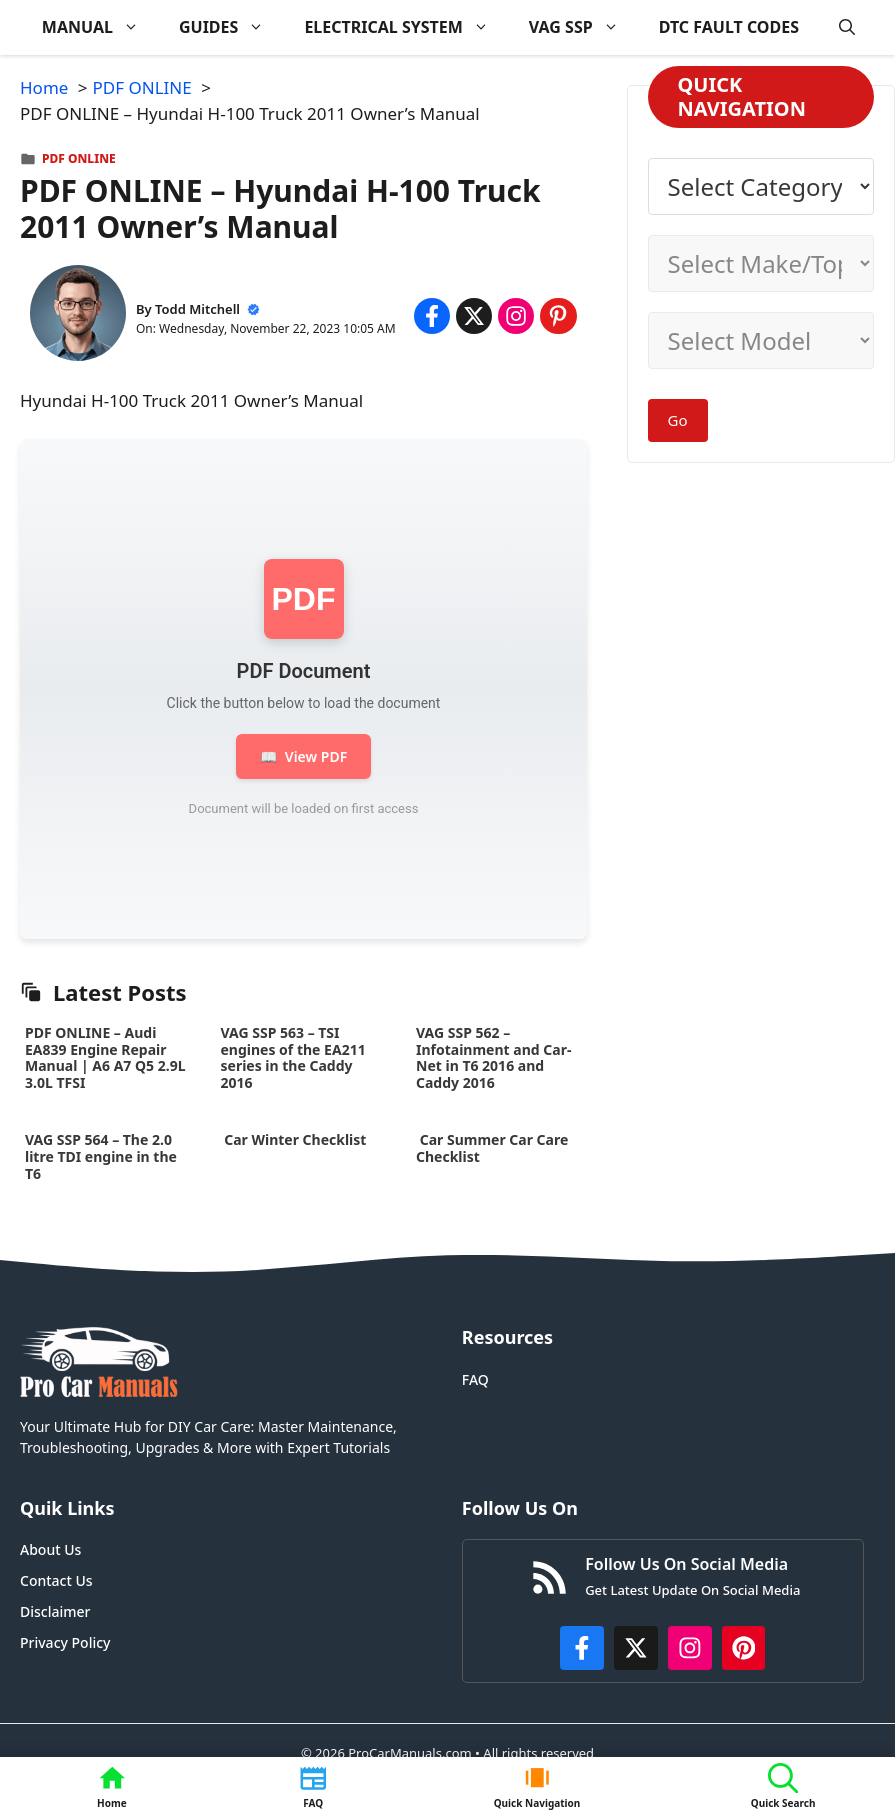  What do you see at coordinates (65, 1642) in the screenshot?
I see `Privacy Policy` at bounding box center [65, 1642].